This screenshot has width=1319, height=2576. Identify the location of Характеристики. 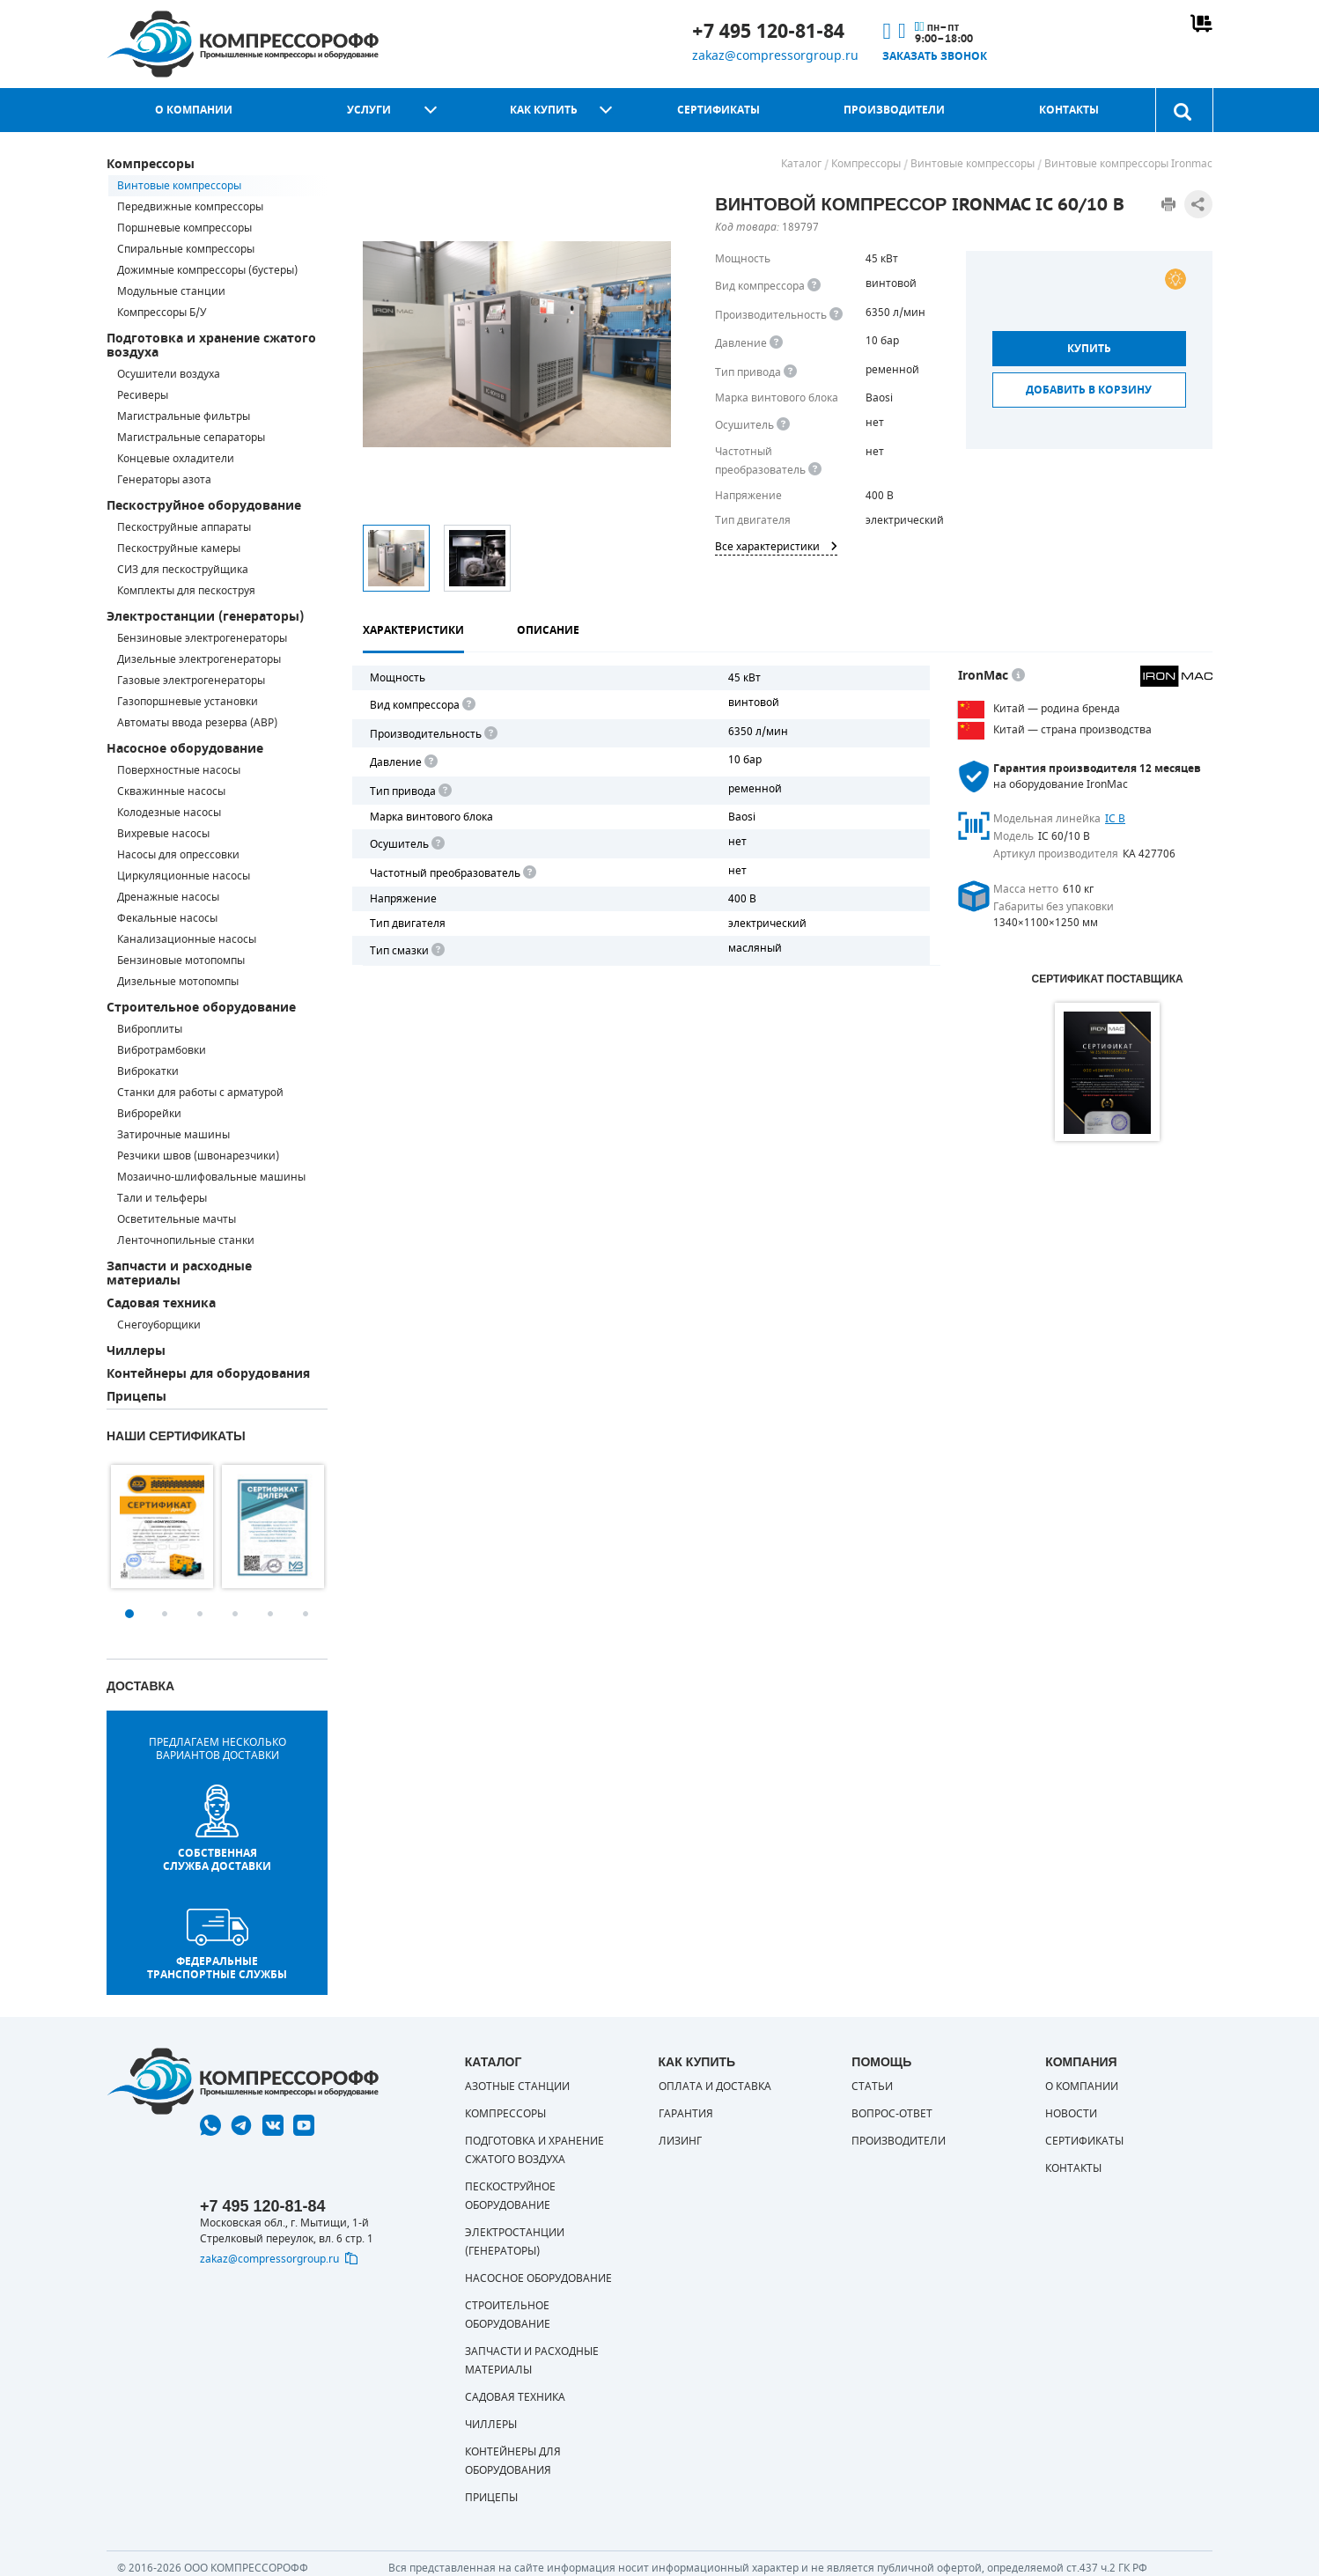
(413, 630).